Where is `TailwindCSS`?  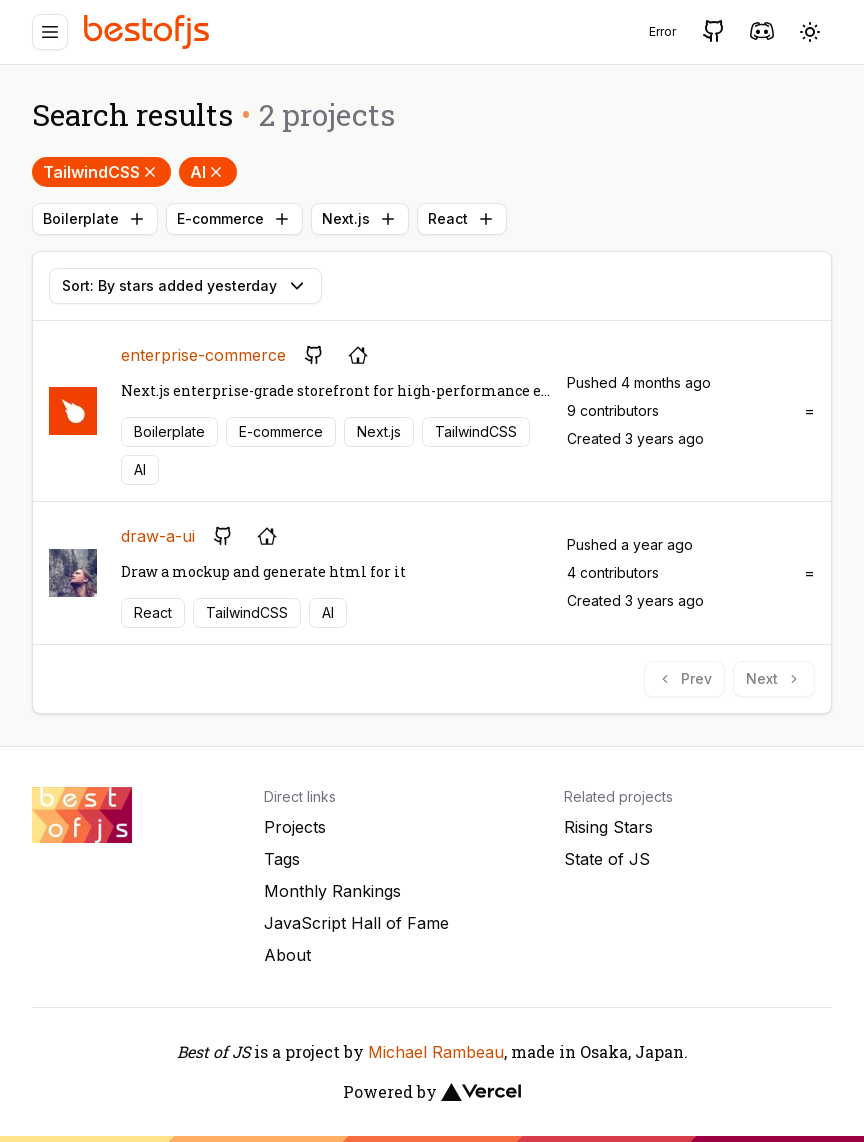
TailwindCSS is located at coordinates (101, 172).